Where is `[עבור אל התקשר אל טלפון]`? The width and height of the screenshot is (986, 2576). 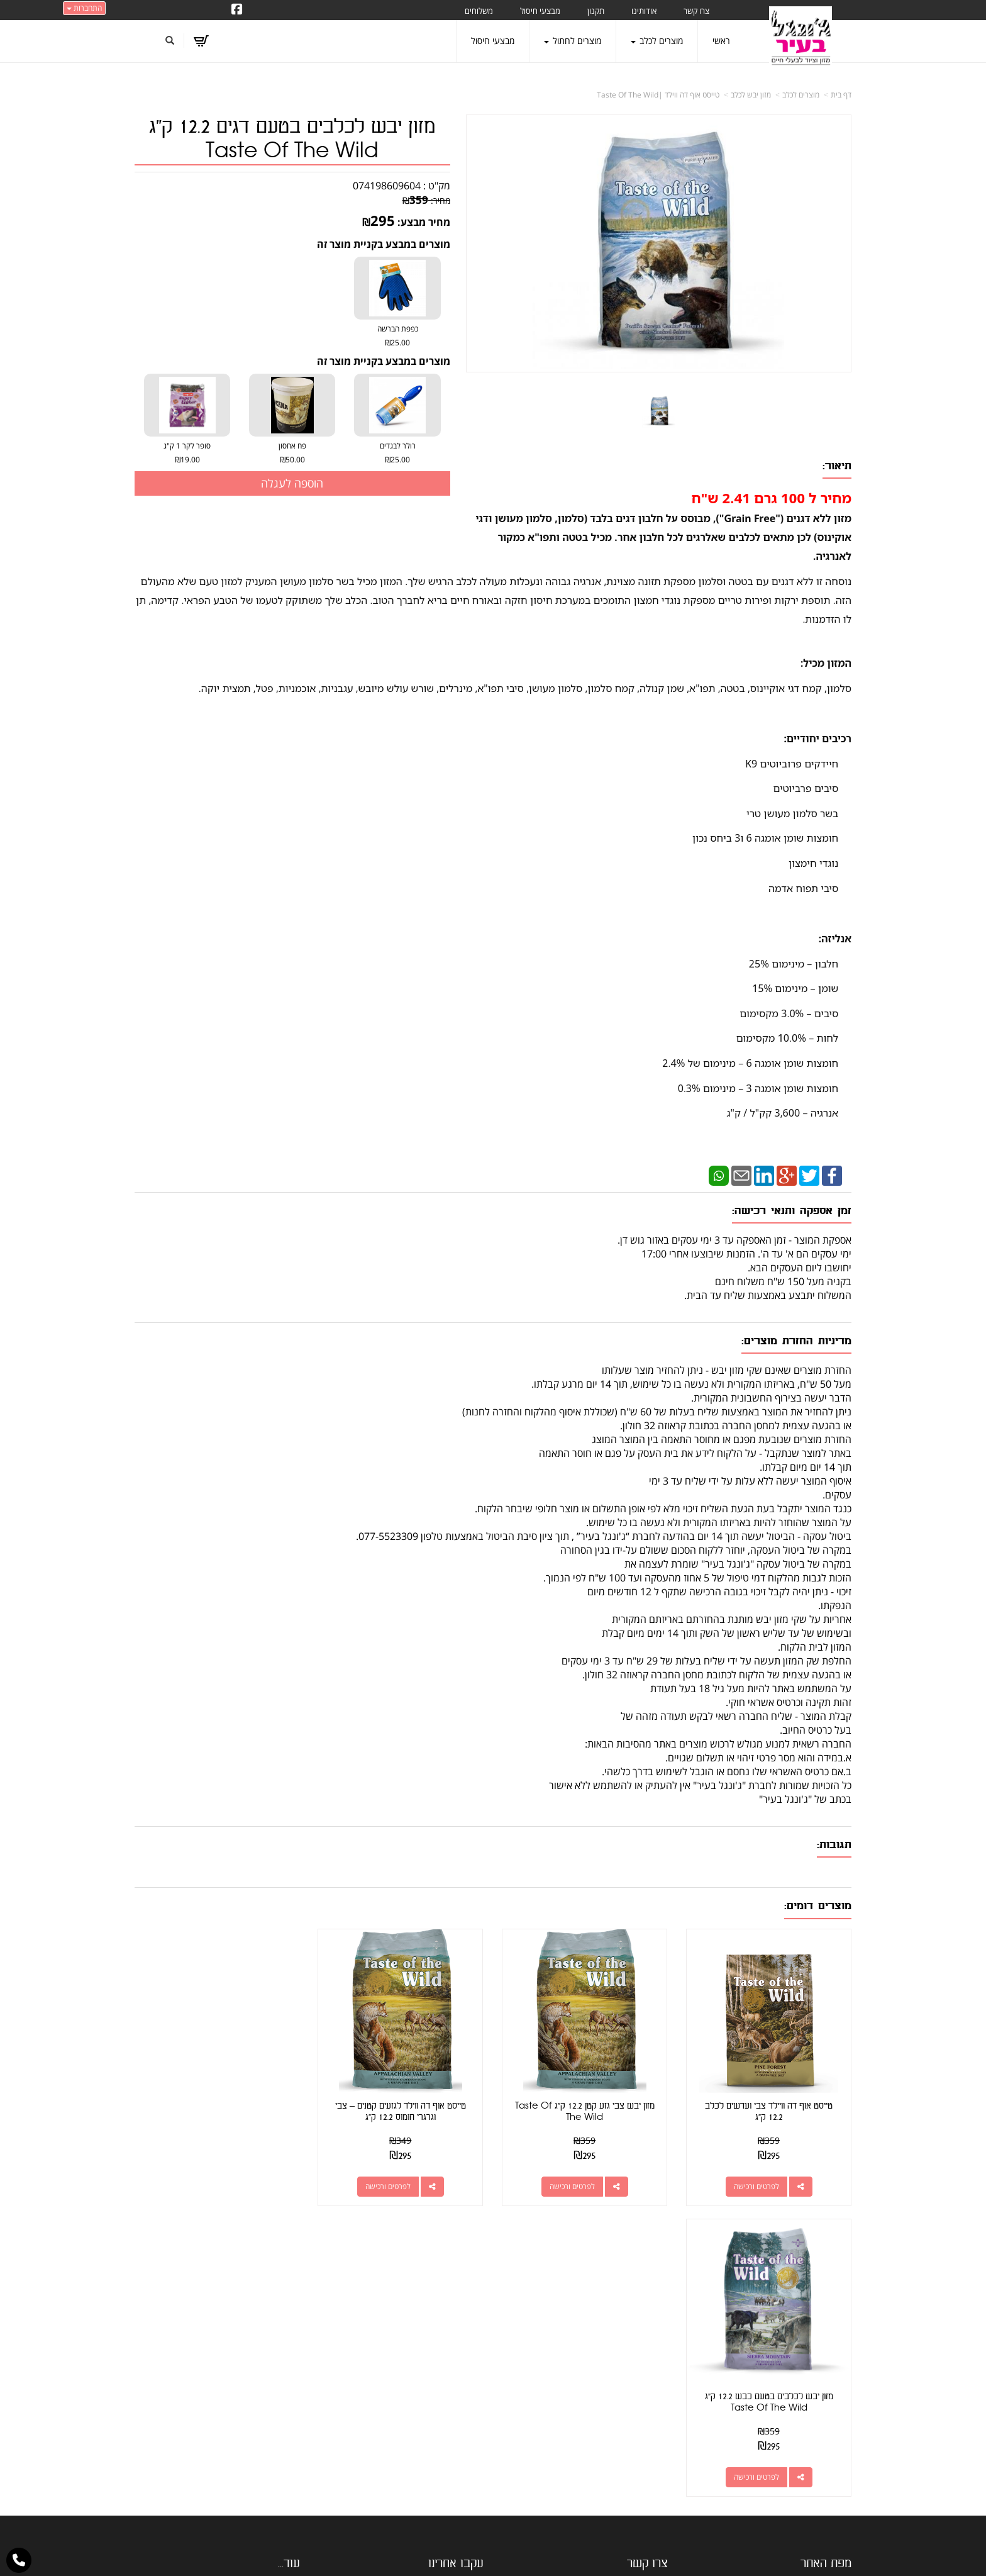 [עבור אל התקשר אל טלפון] is located at coordinates (19, 2560).